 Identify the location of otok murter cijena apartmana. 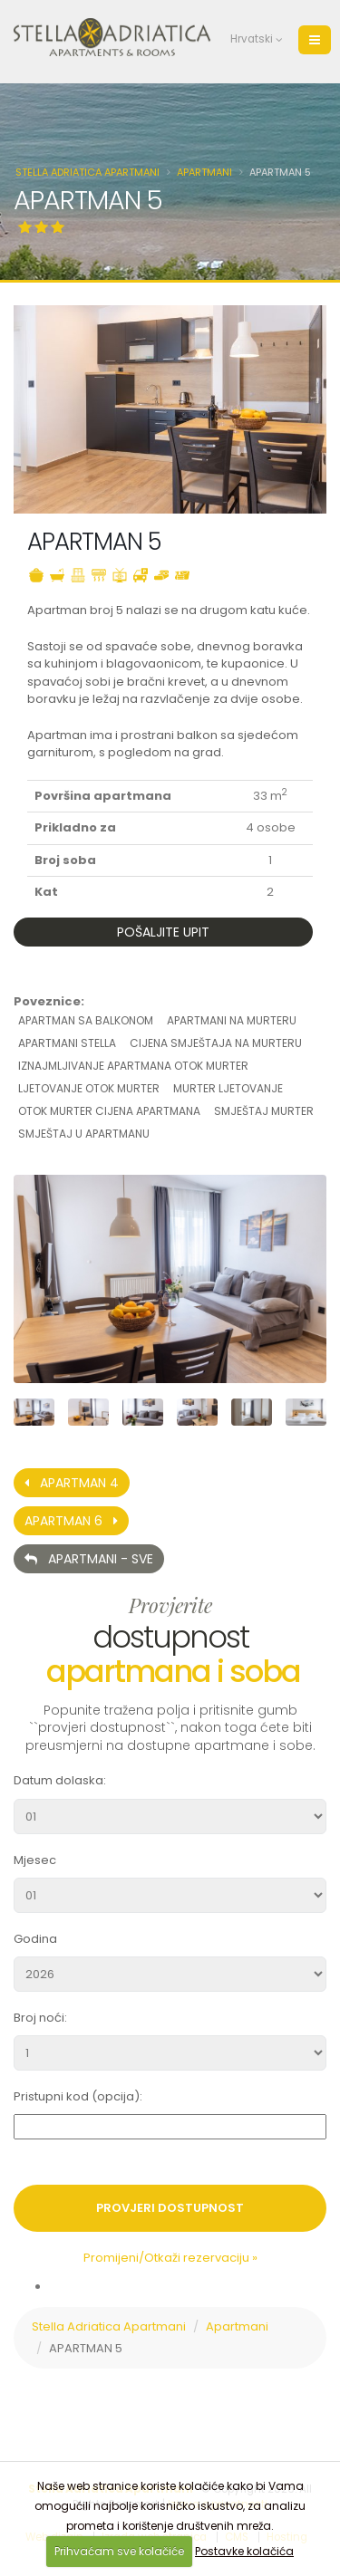
(109, 1111).